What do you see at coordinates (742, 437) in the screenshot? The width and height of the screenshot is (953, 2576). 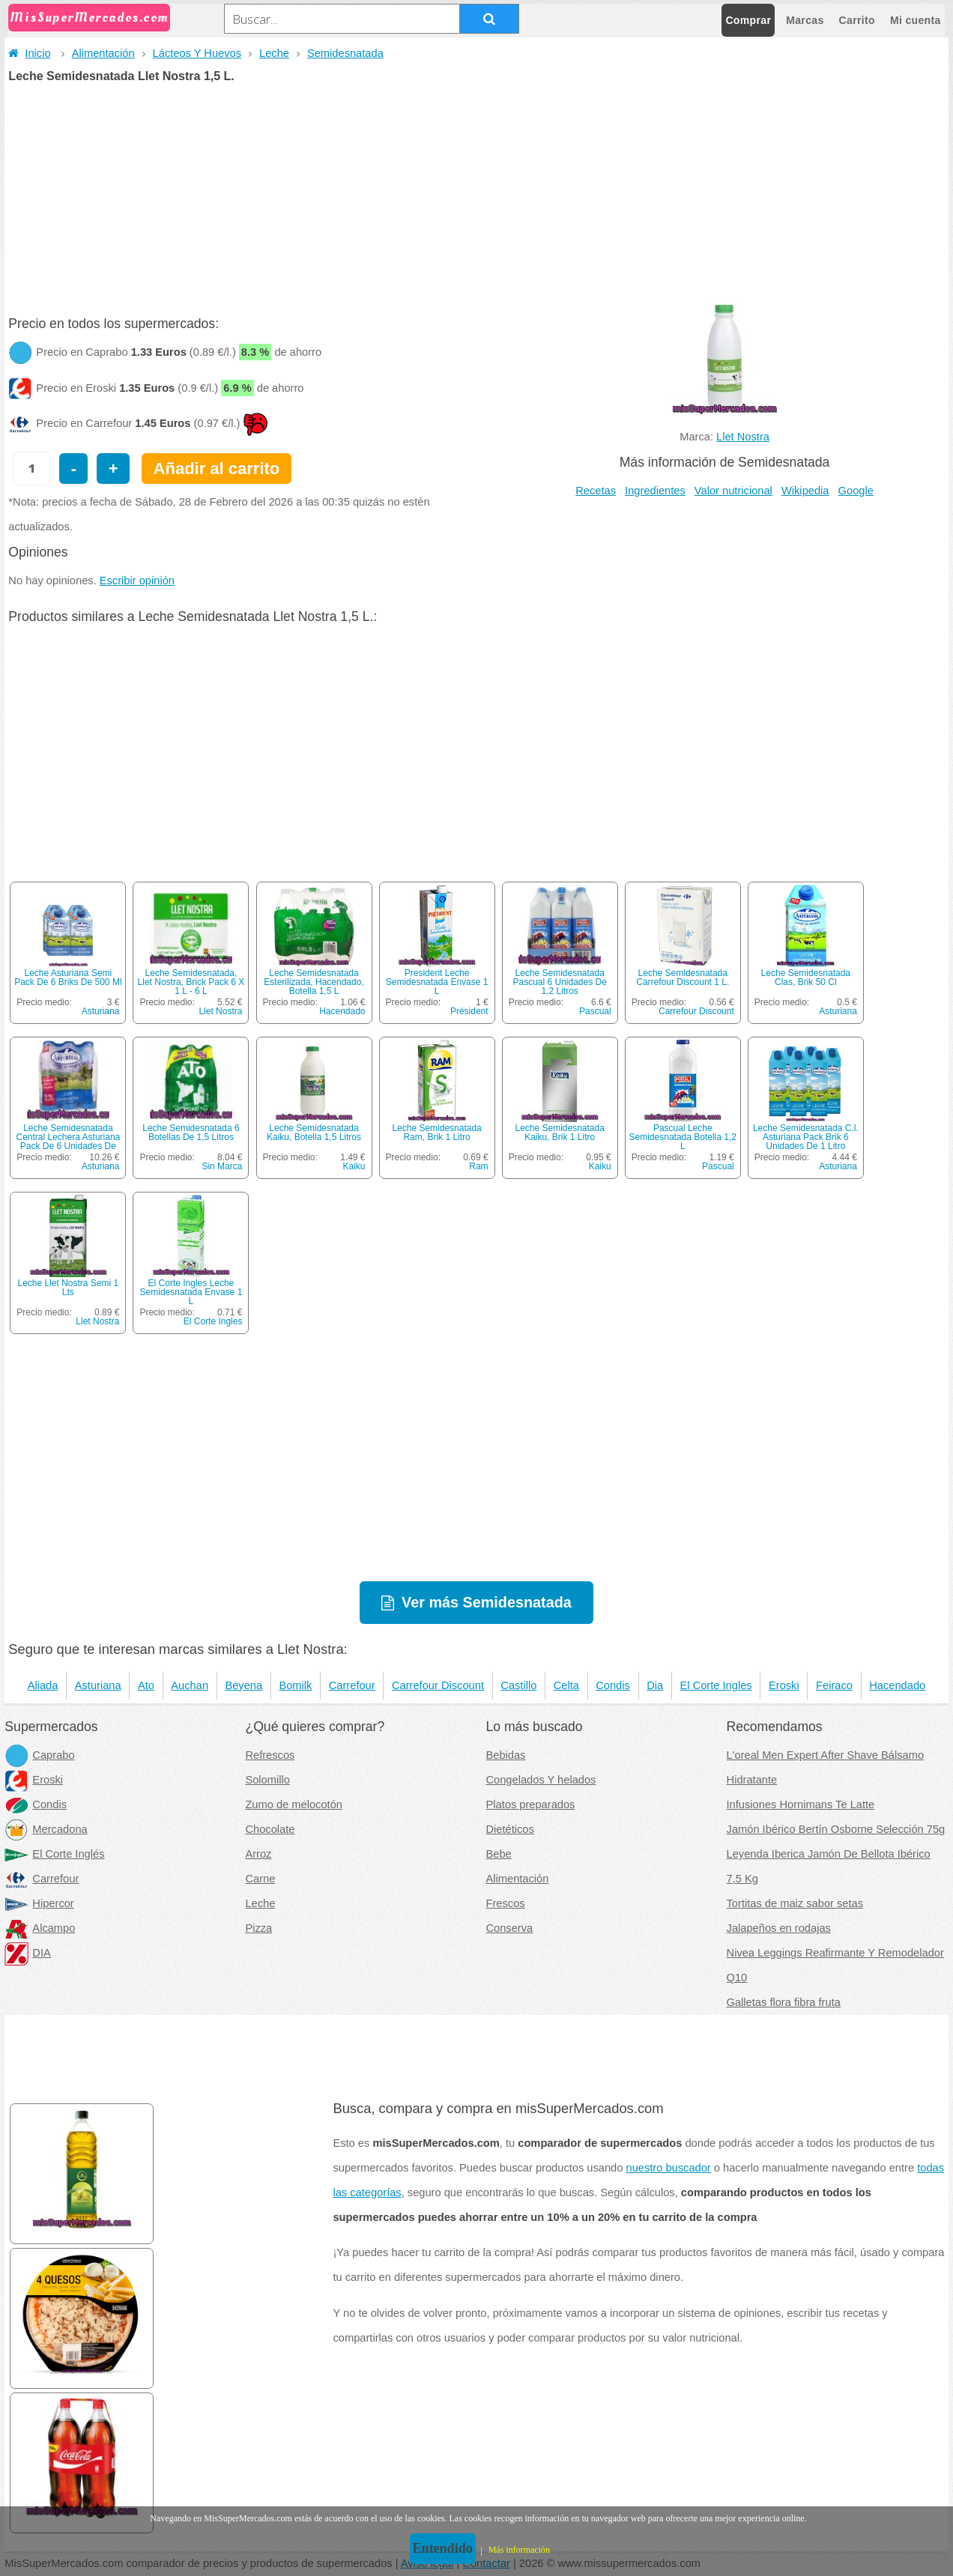 I see `Llet Nostra` at bounding box center [742, 437].